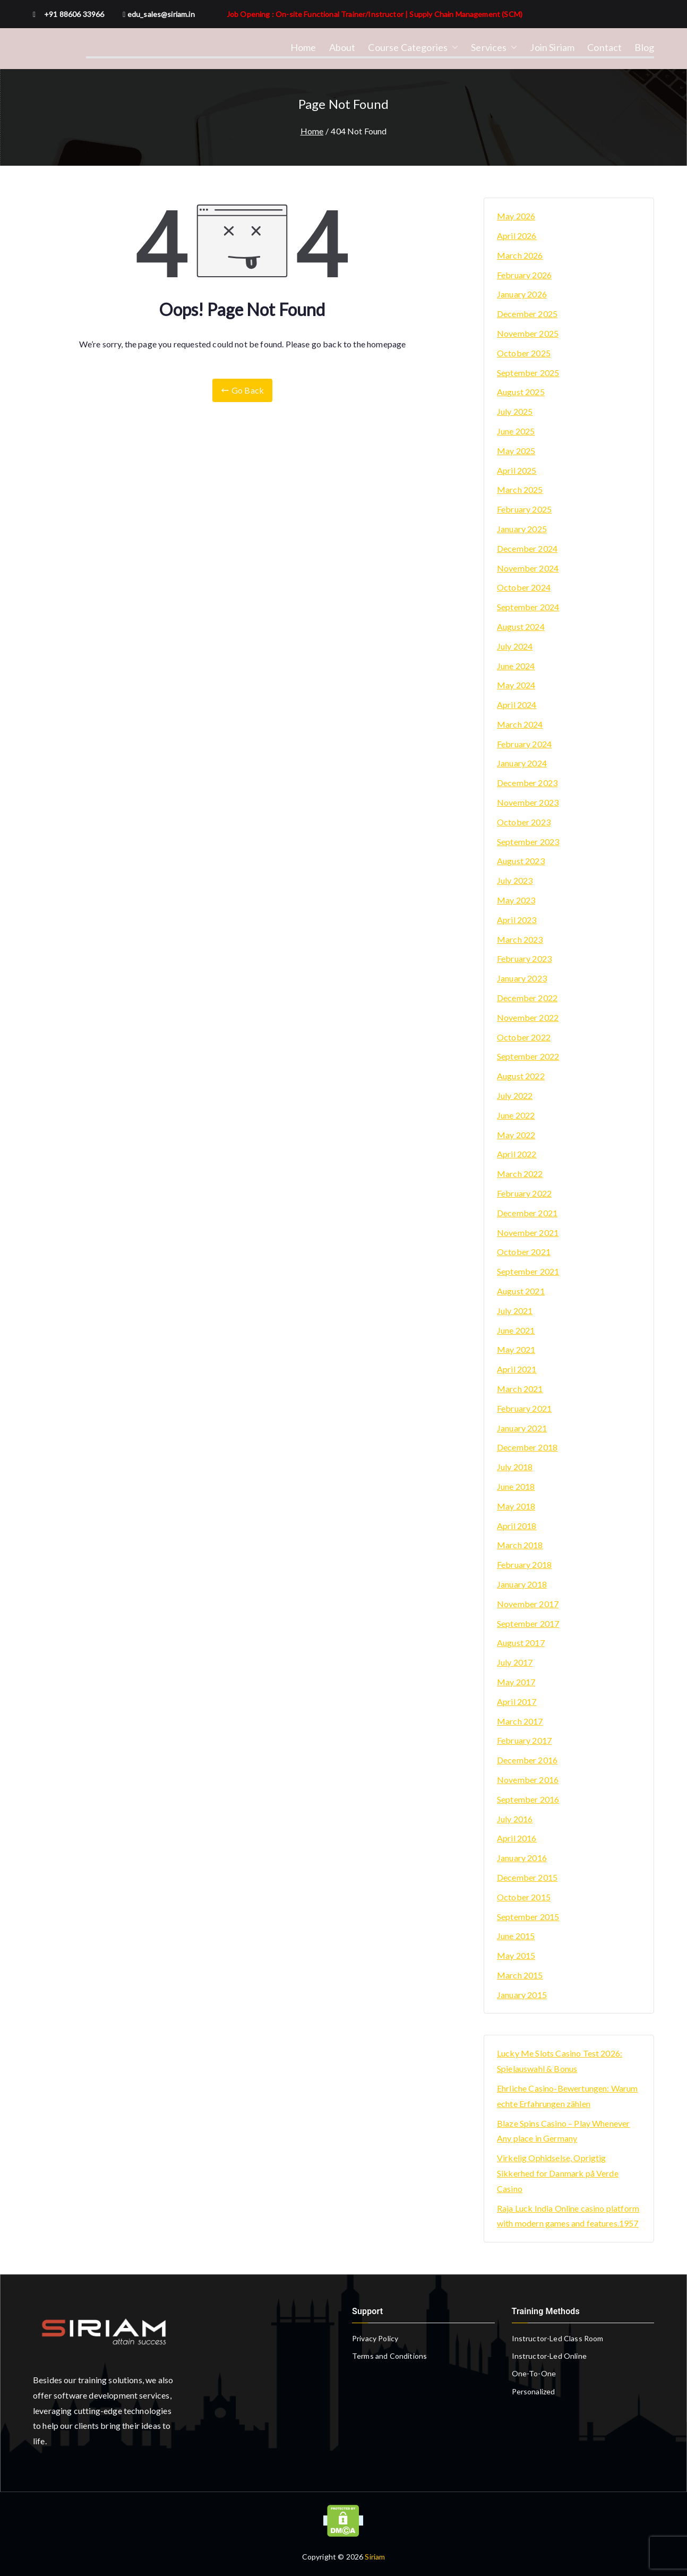 This screenshot has width=687, height=2576. What do you see at coordinates (517, 1369) in the screenshot?
I see `April 2021` at bounding box center [517, 1369].